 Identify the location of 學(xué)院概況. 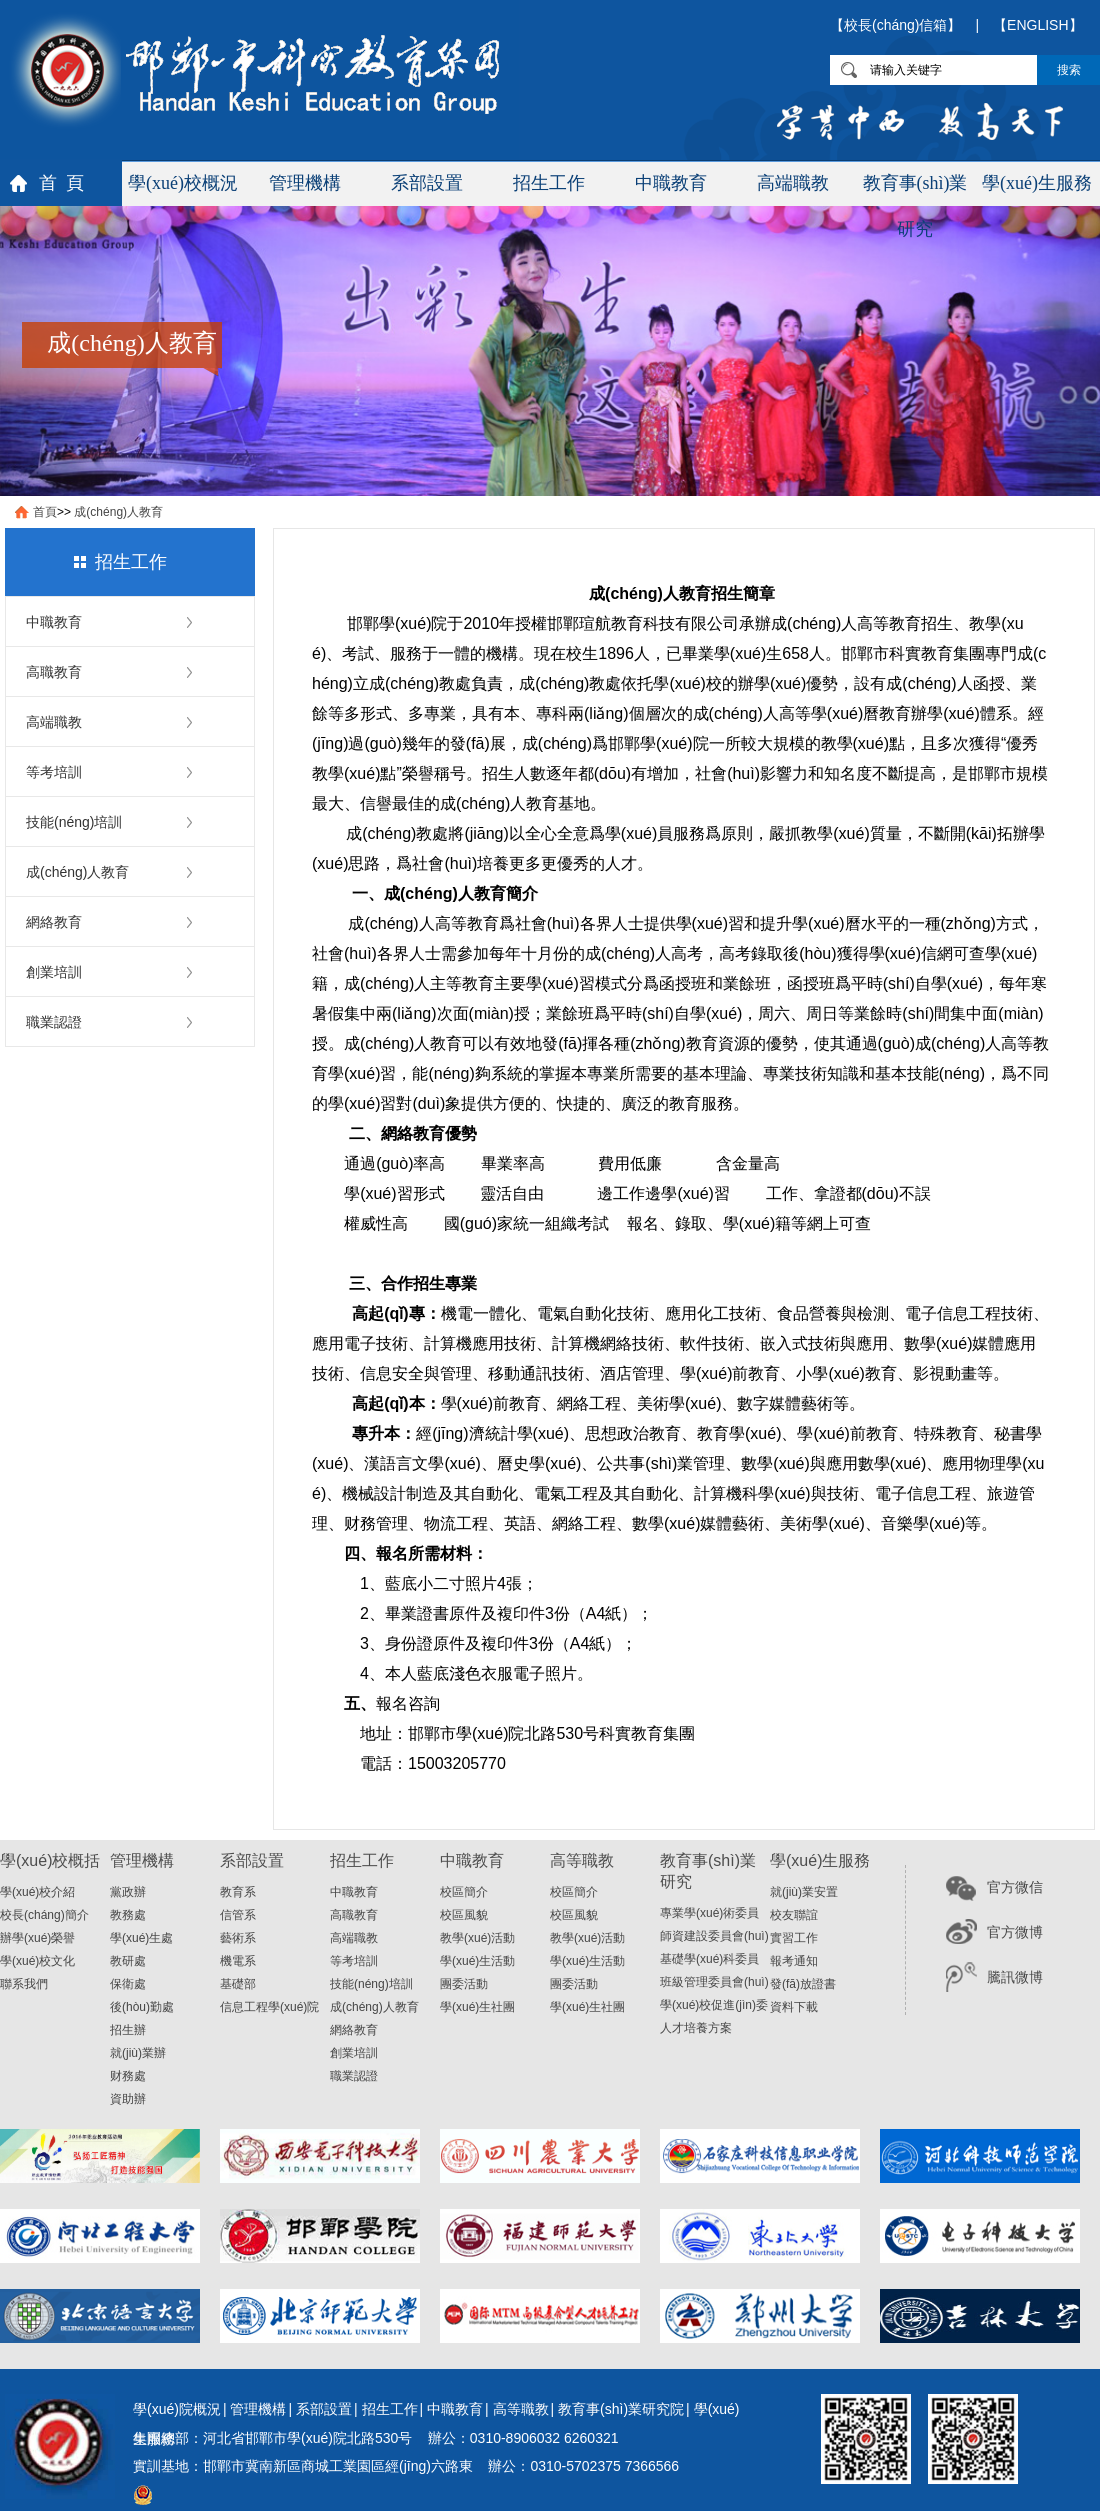
(177, 2409).